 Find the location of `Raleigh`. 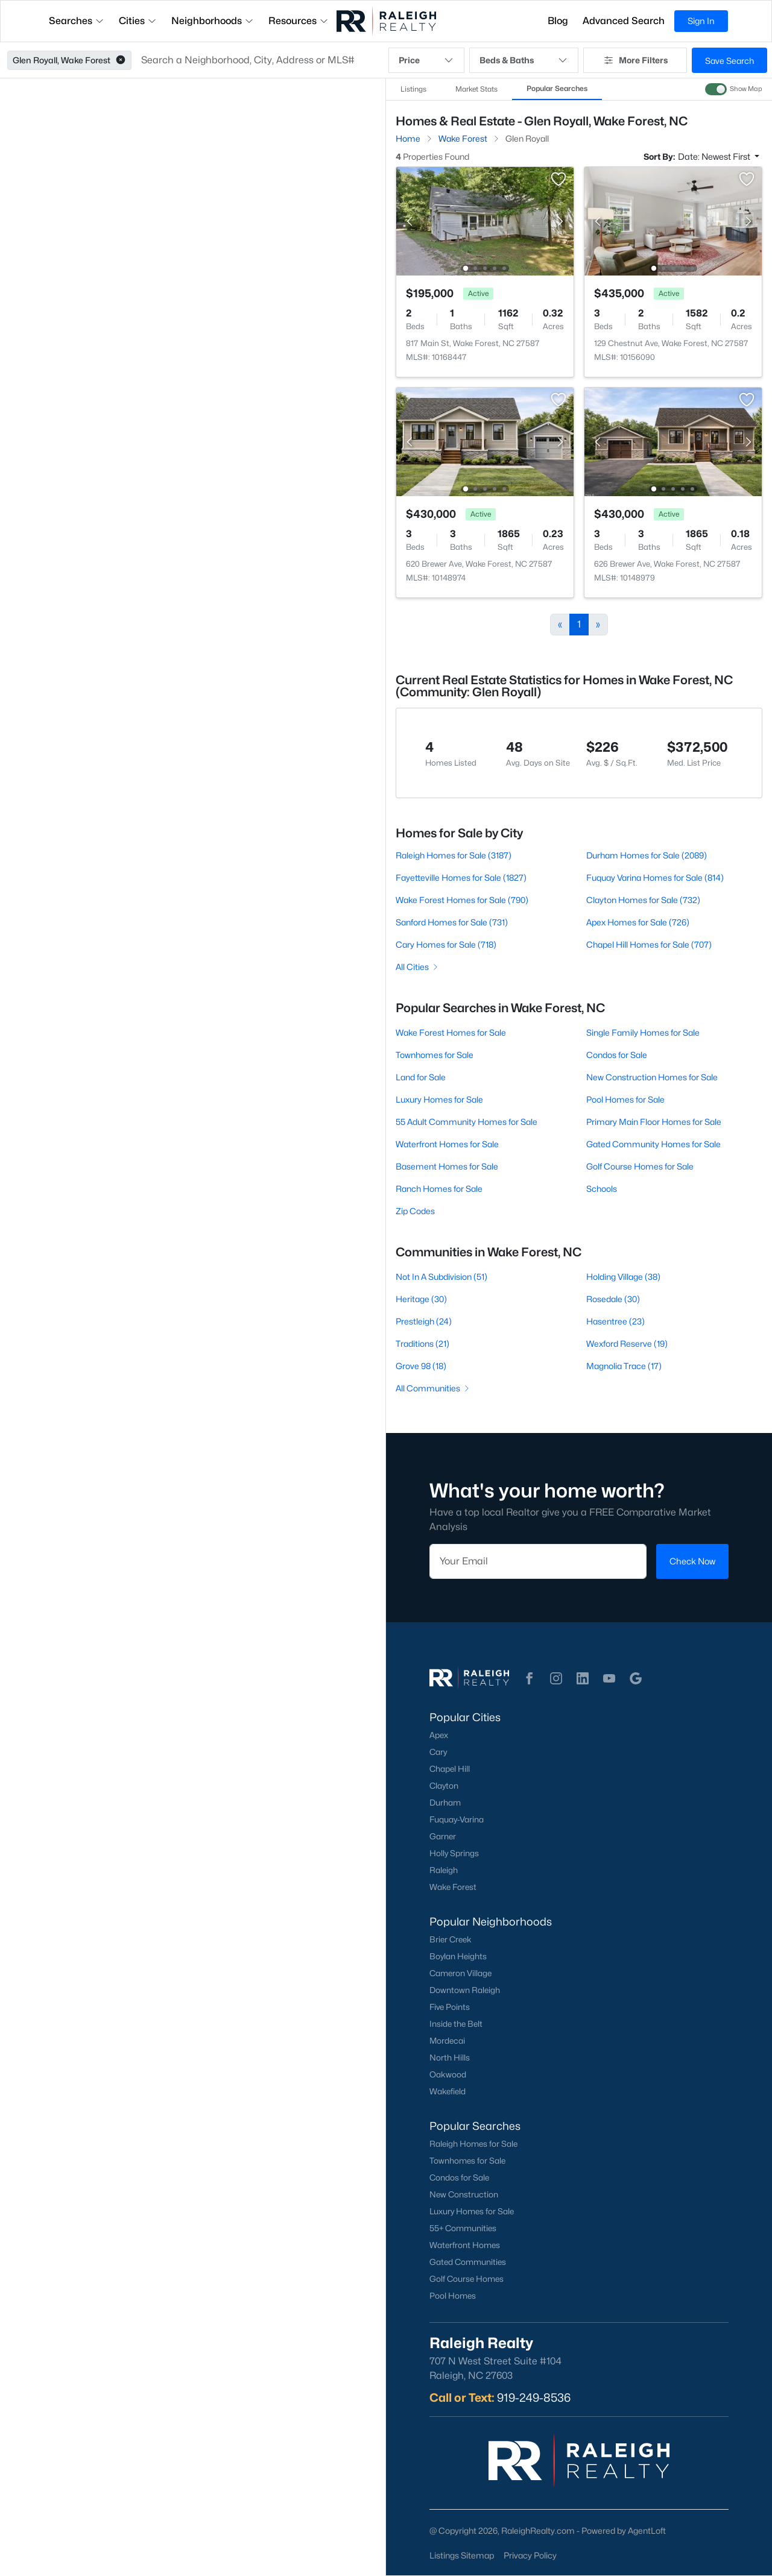

Raleigh is located at coordinates (443, 1870).